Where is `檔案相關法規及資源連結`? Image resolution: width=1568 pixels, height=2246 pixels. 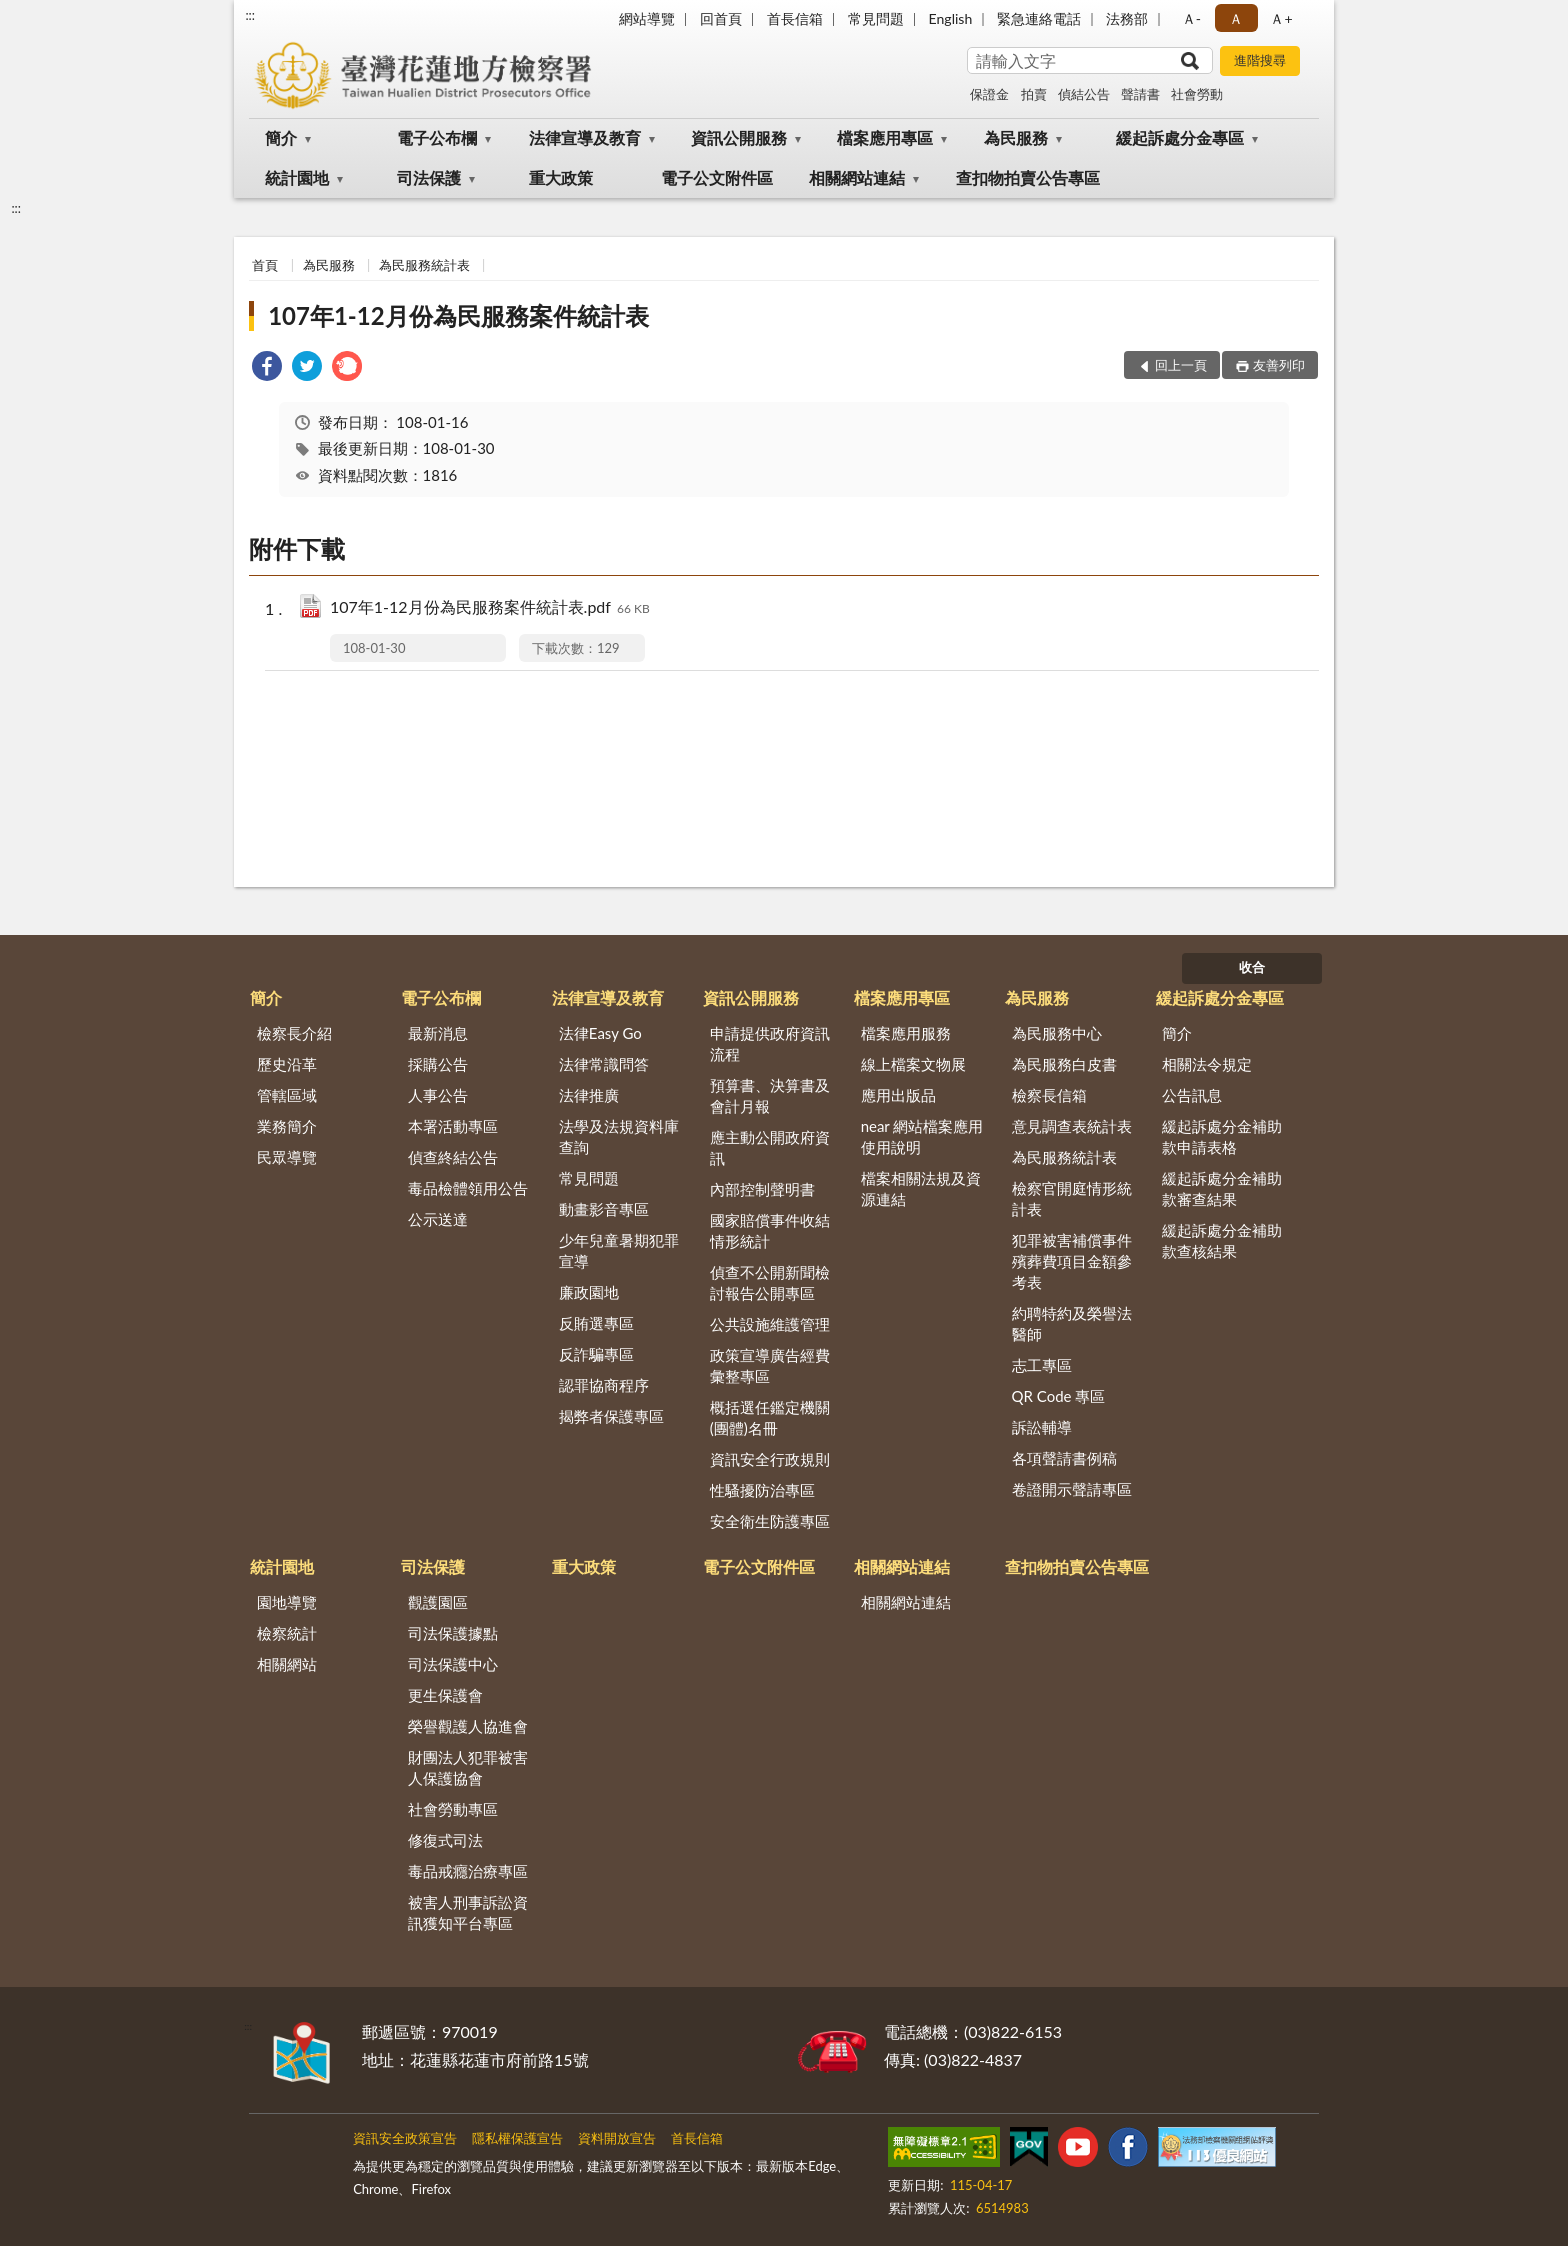 檔案相關法規及資源連結 is located at coordinates (921, 1188).